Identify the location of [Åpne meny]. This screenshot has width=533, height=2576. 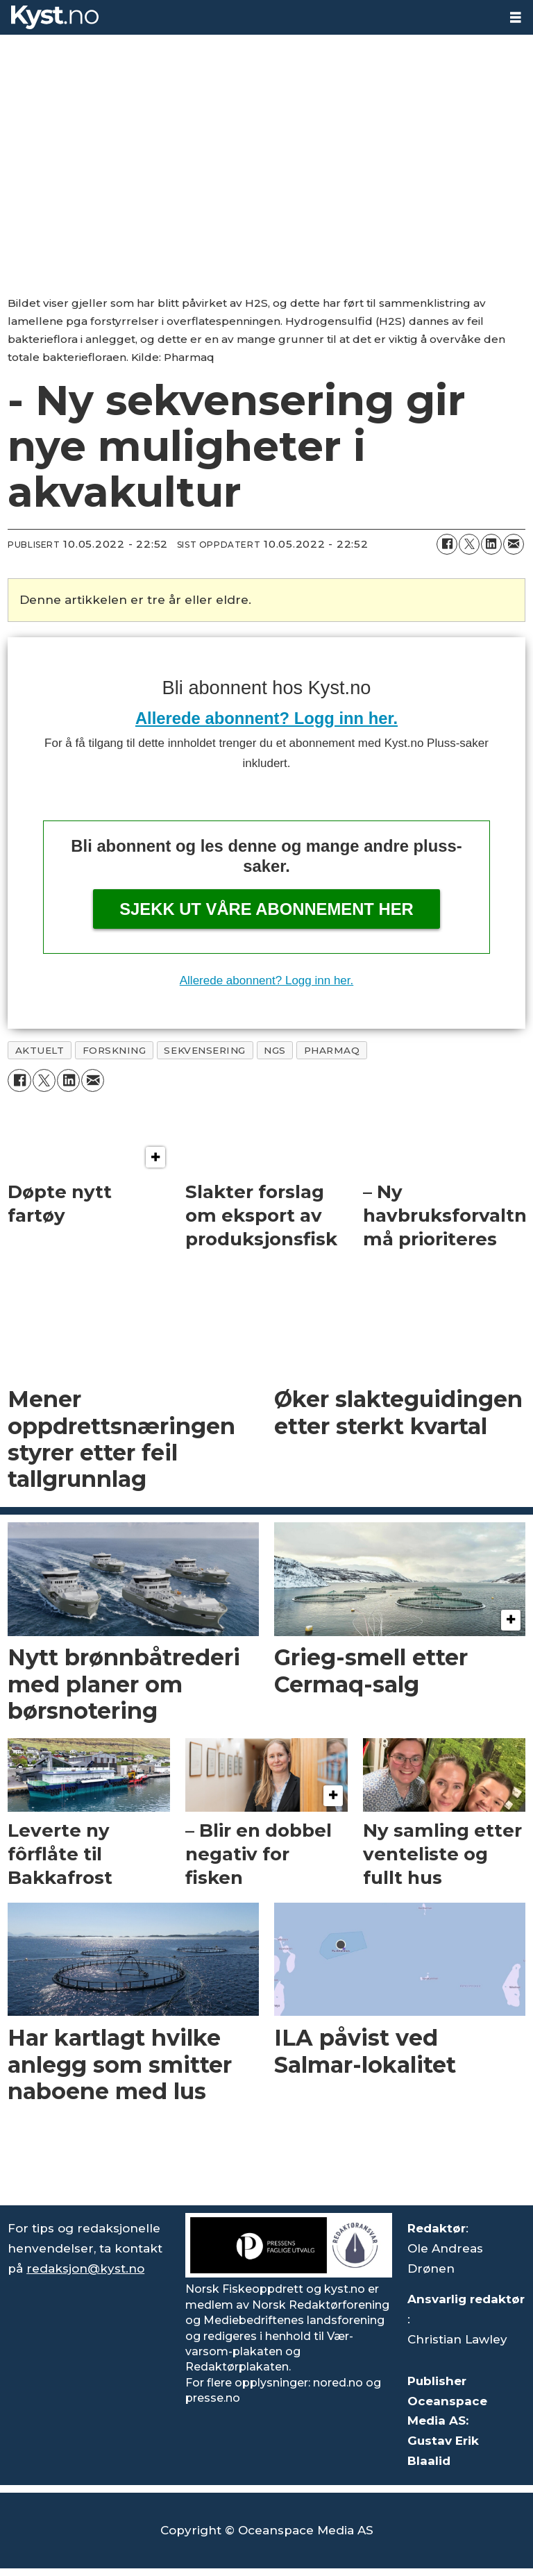
(515, 17).